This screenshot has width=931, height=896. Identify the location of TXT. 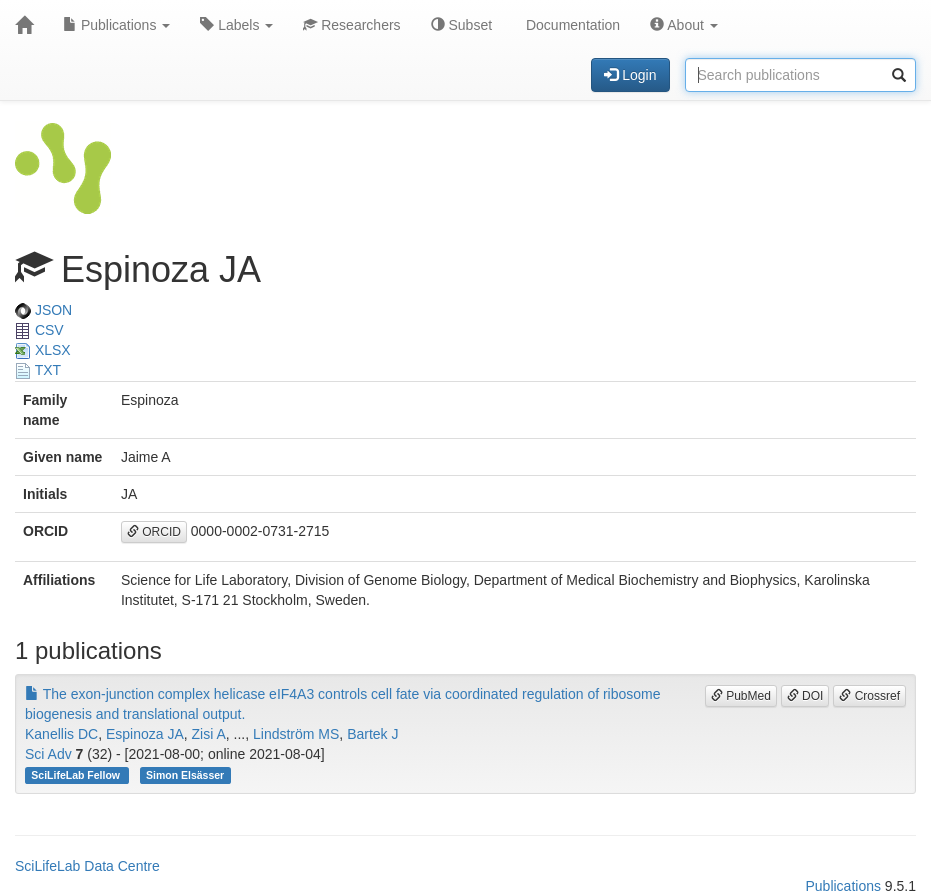
(38, 370).